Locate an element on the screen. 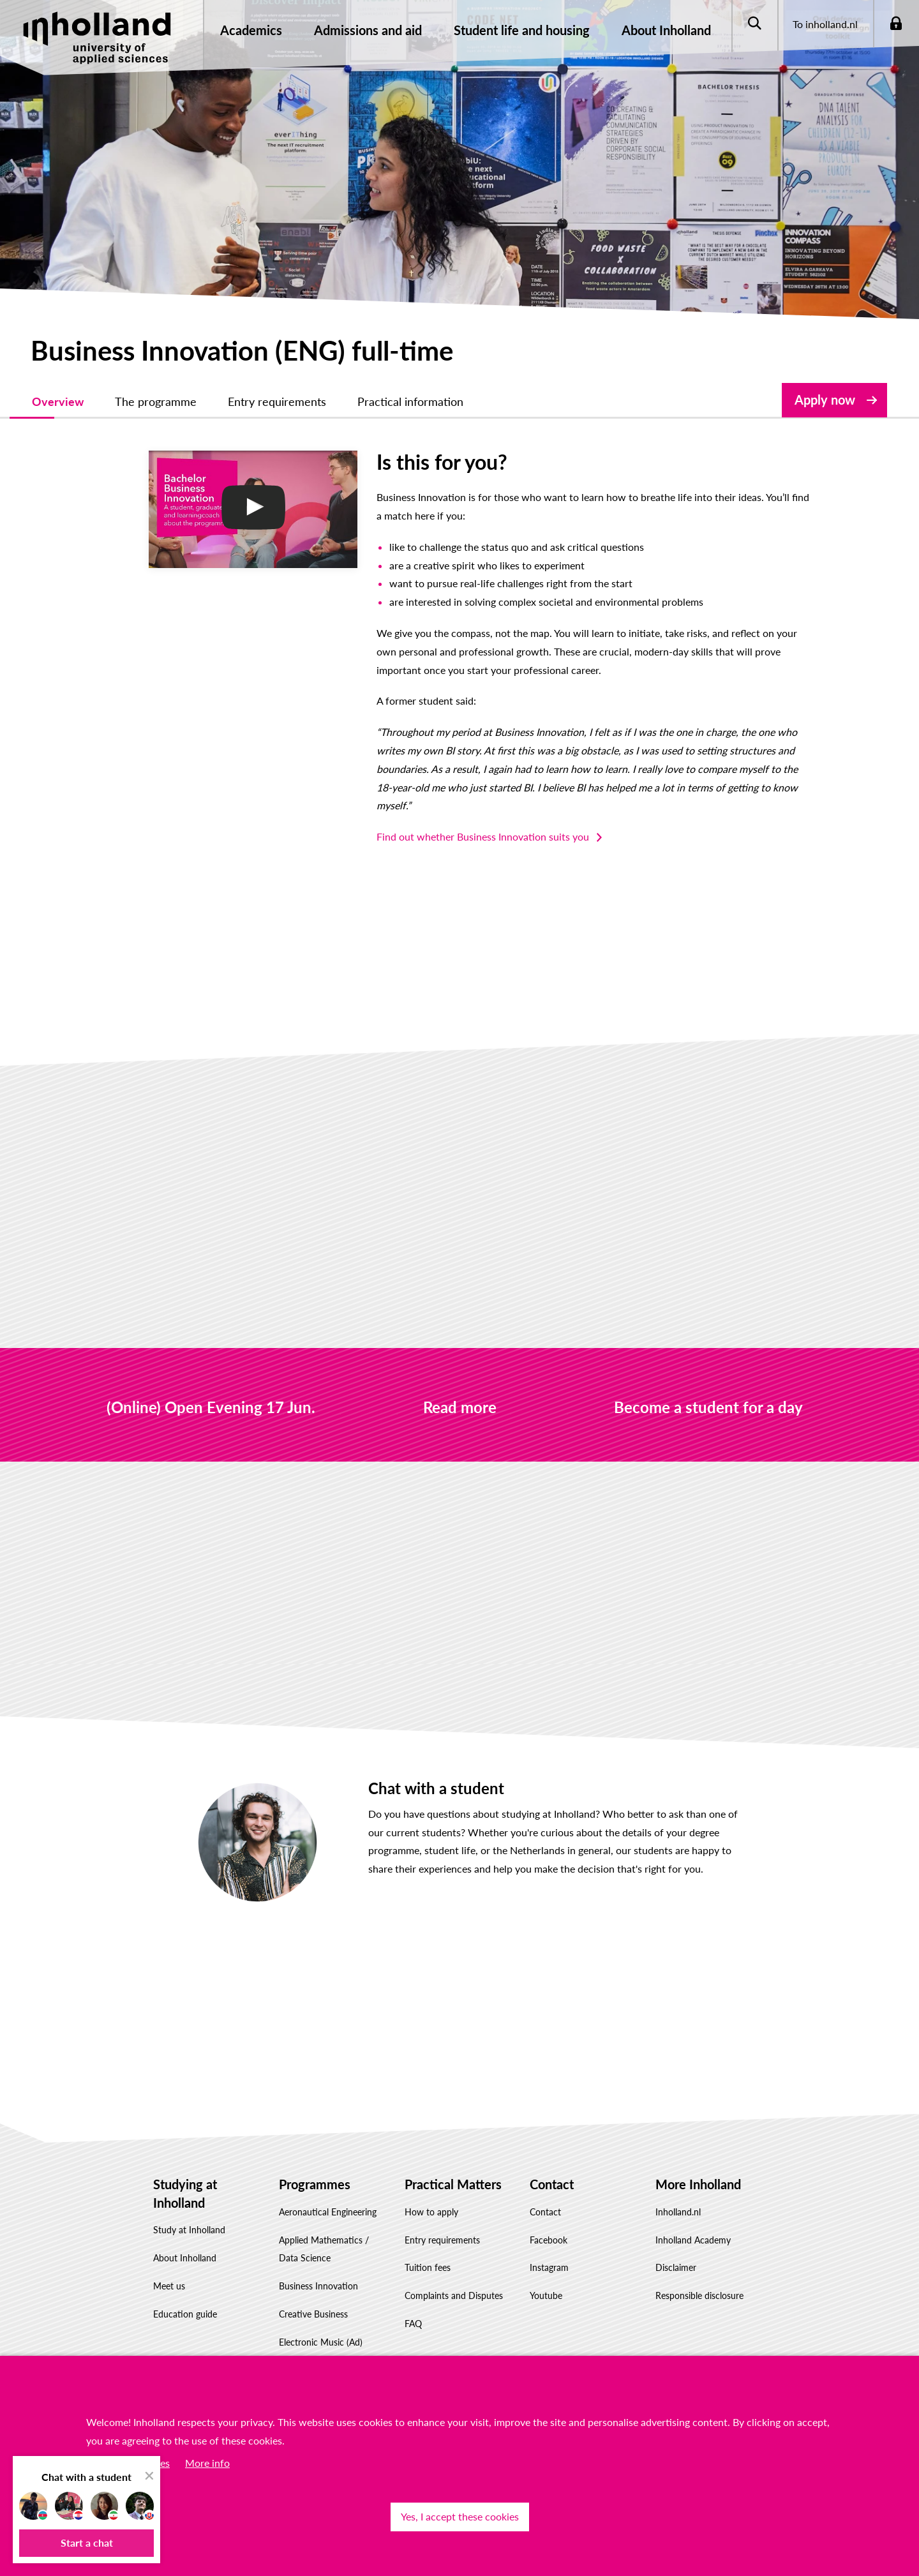 Image resolution: width=919 pixels, height=2576 pixels. Education guide is located at coordinates (185, 2295).